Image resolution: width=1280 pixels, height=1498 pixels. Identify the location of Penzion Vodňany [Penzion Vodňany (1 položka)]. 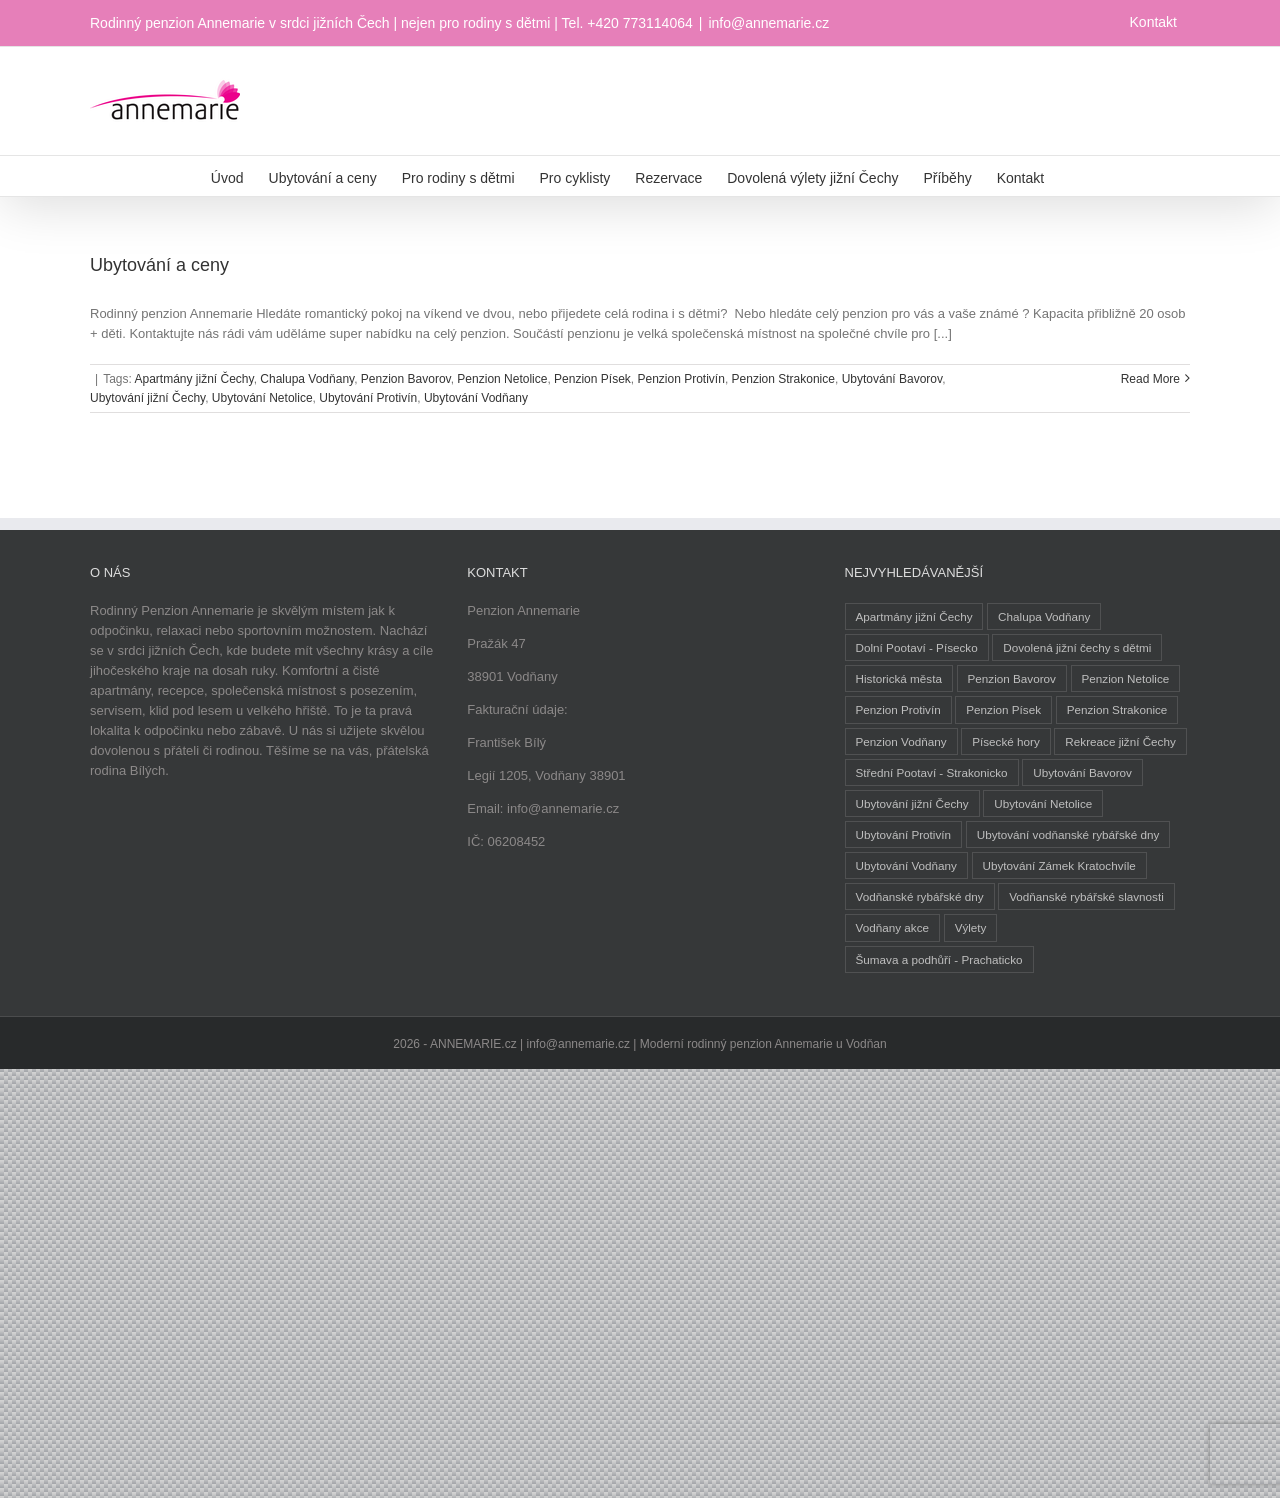
(901, 741).